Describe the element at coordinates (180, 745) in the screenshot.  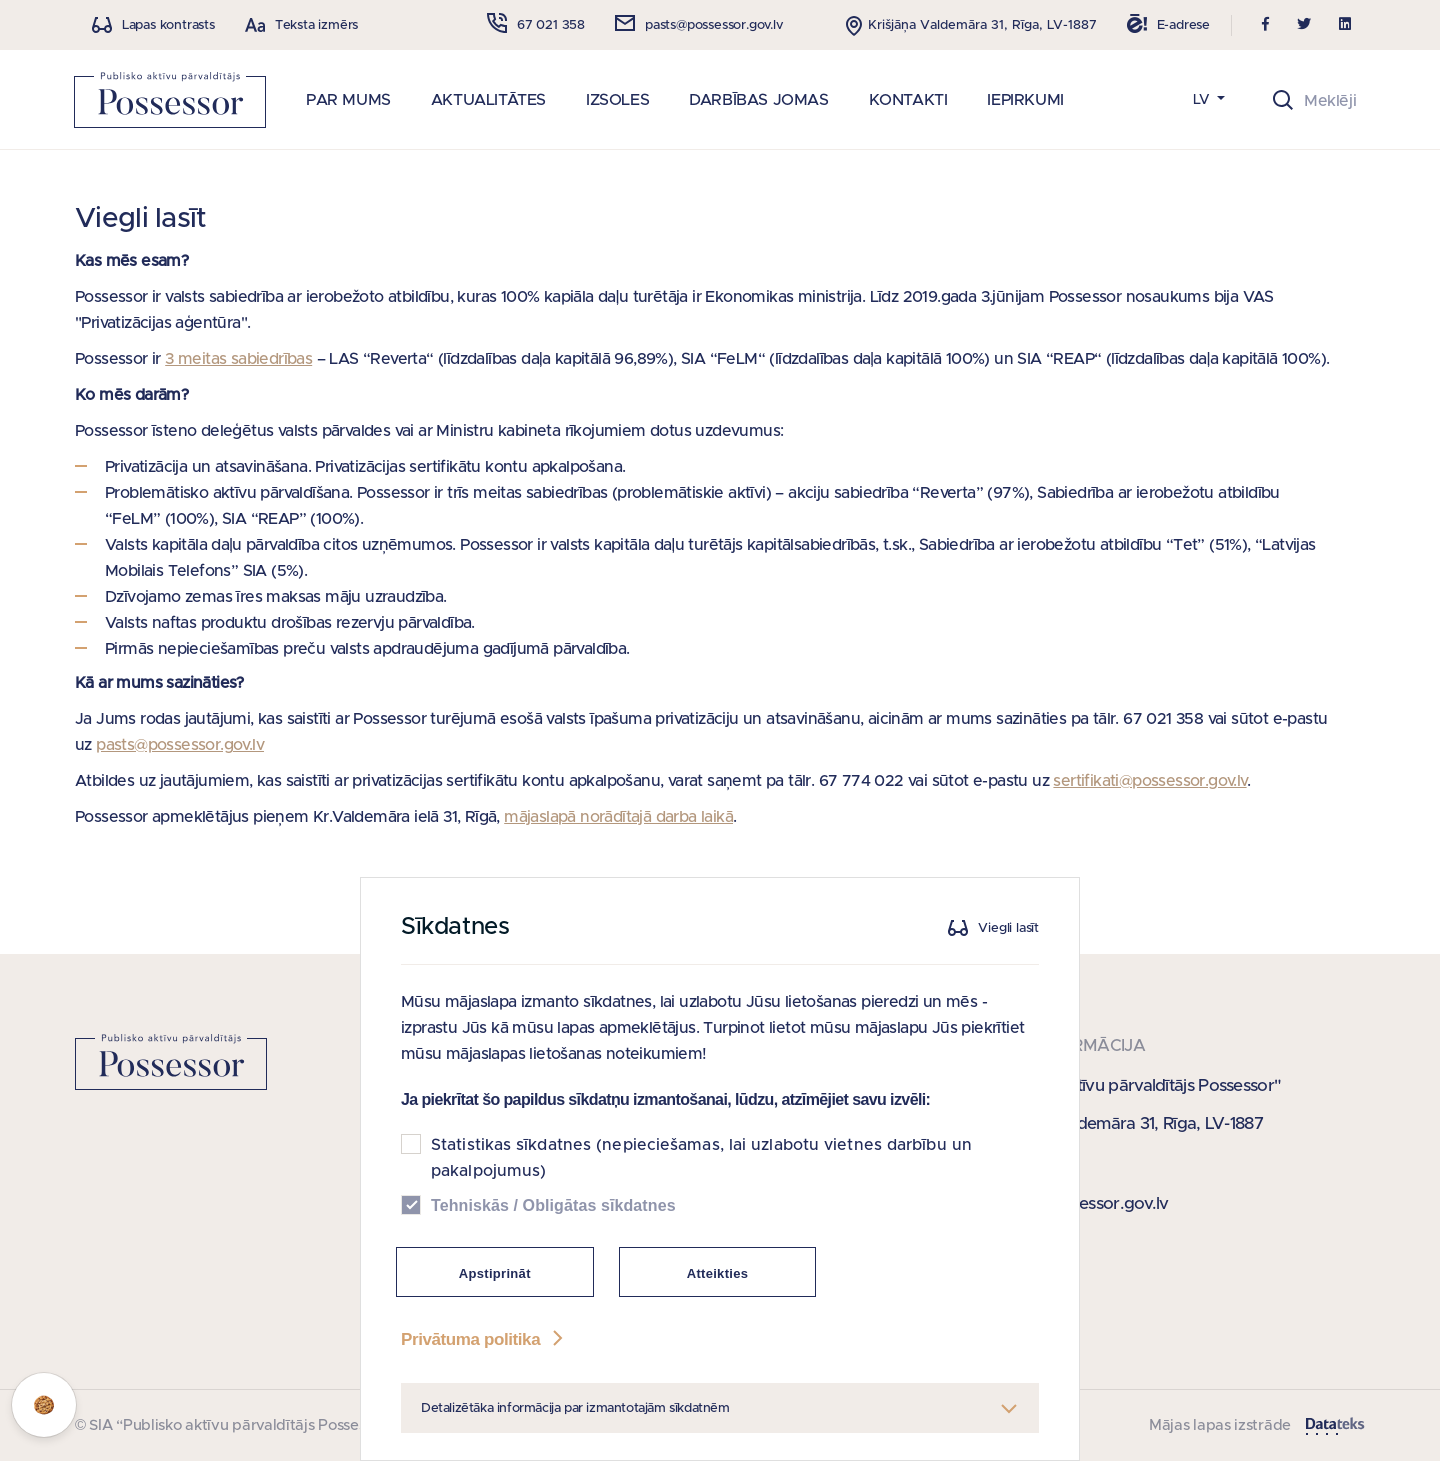
I see `pasts@possessor.gov.lv` at that location.